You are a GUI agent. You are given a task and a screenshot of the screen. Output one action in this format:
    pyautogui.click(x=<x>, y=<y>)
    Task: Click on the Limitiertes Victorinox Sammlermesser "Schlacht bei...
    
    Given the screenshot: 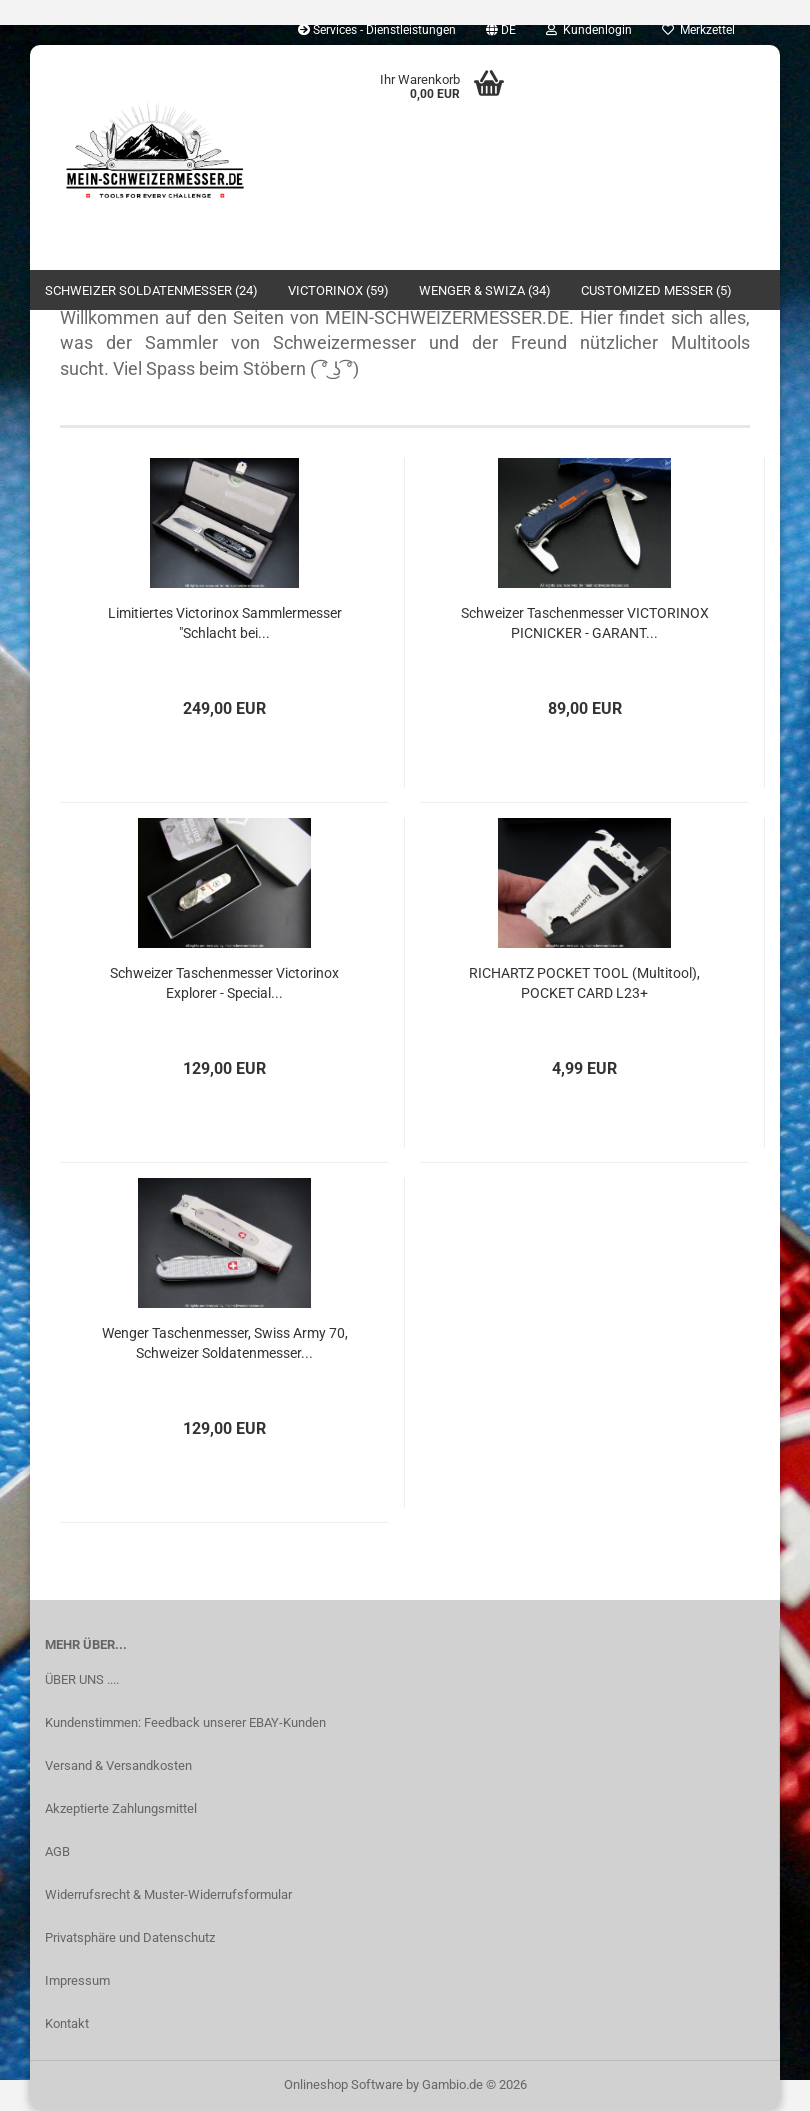 What is the action you would take?
    pyautogui.click(x=225, y=623)
    